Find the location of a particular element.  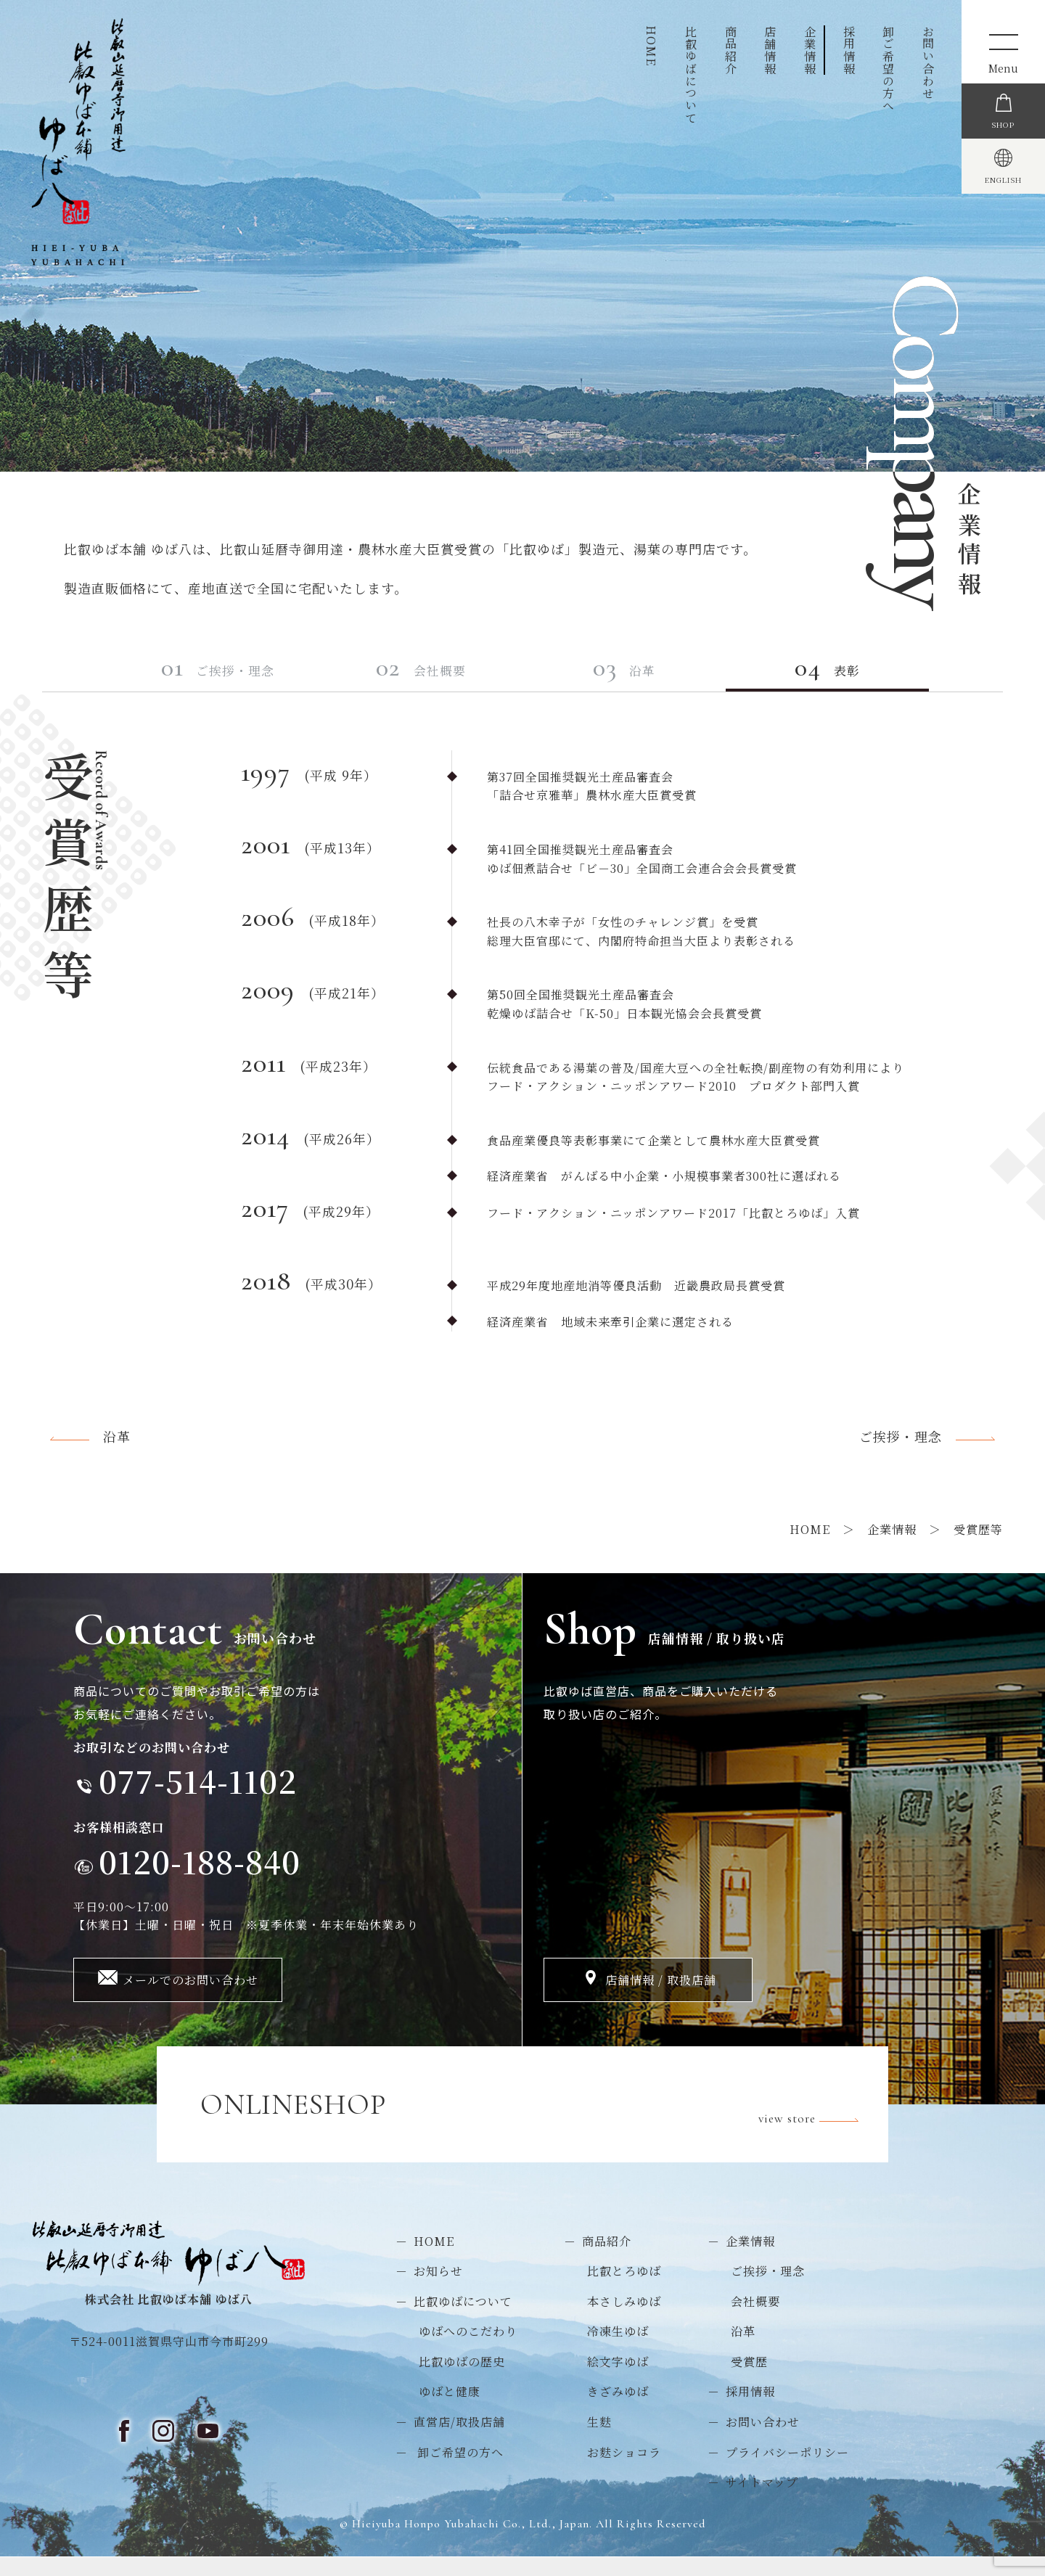

店舗情報 is located at coordinates (770, 50).